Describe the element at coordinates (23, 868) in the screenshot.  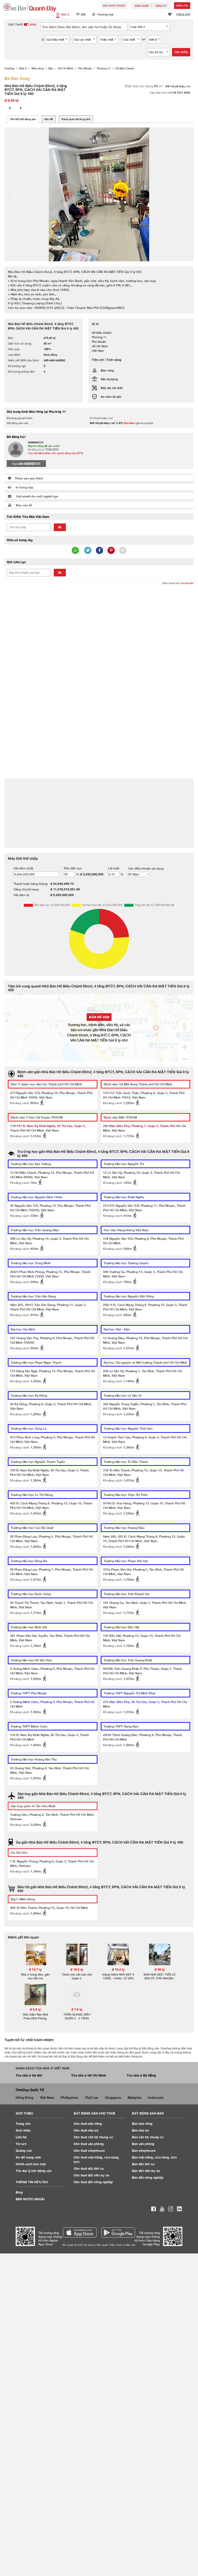
I see `Giá đơn vị (đ)` at that location.